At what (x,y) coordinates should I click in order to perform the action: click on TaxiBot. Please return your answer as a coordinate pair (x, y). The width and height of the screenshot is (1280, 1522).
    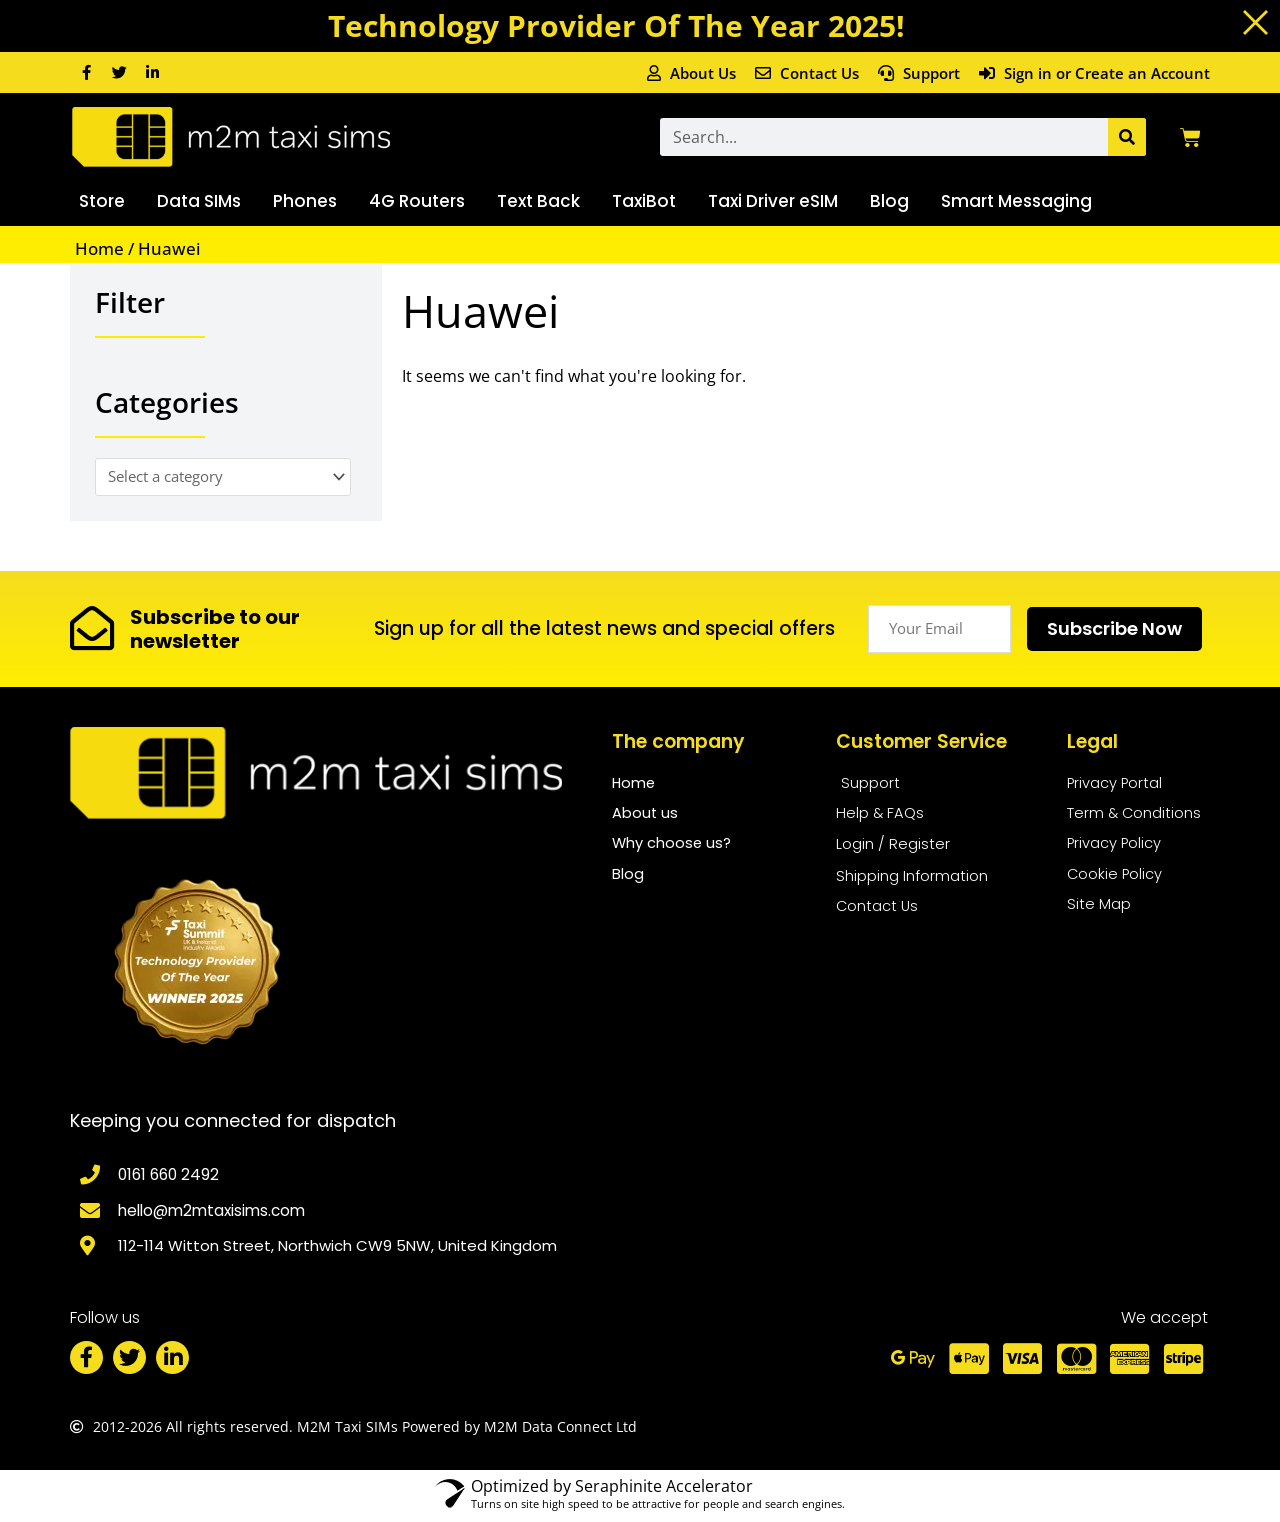
    Looking at the image, I should click on (644, 201).